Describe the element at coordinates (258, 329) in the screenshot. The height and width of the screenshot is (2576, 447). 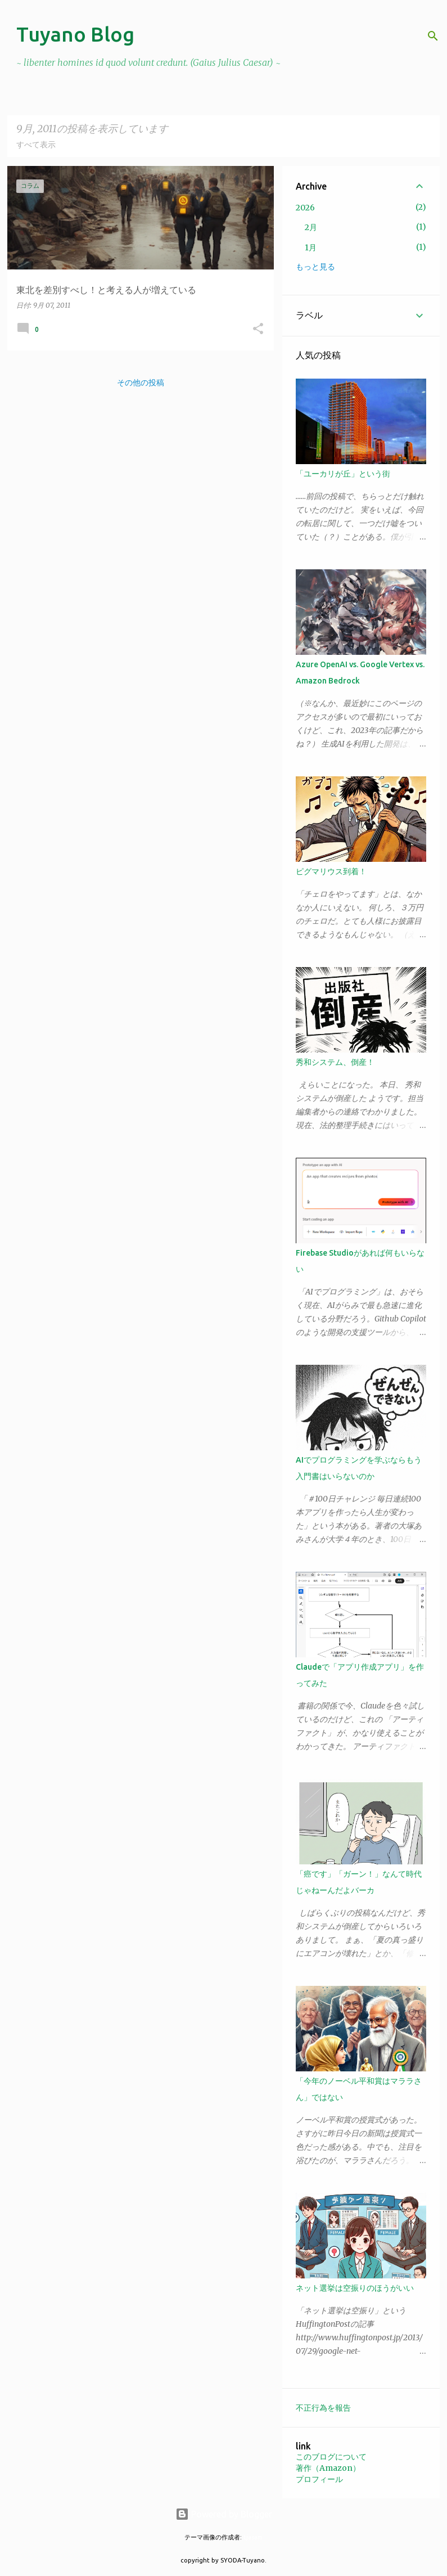
I see `[button]` at that location.